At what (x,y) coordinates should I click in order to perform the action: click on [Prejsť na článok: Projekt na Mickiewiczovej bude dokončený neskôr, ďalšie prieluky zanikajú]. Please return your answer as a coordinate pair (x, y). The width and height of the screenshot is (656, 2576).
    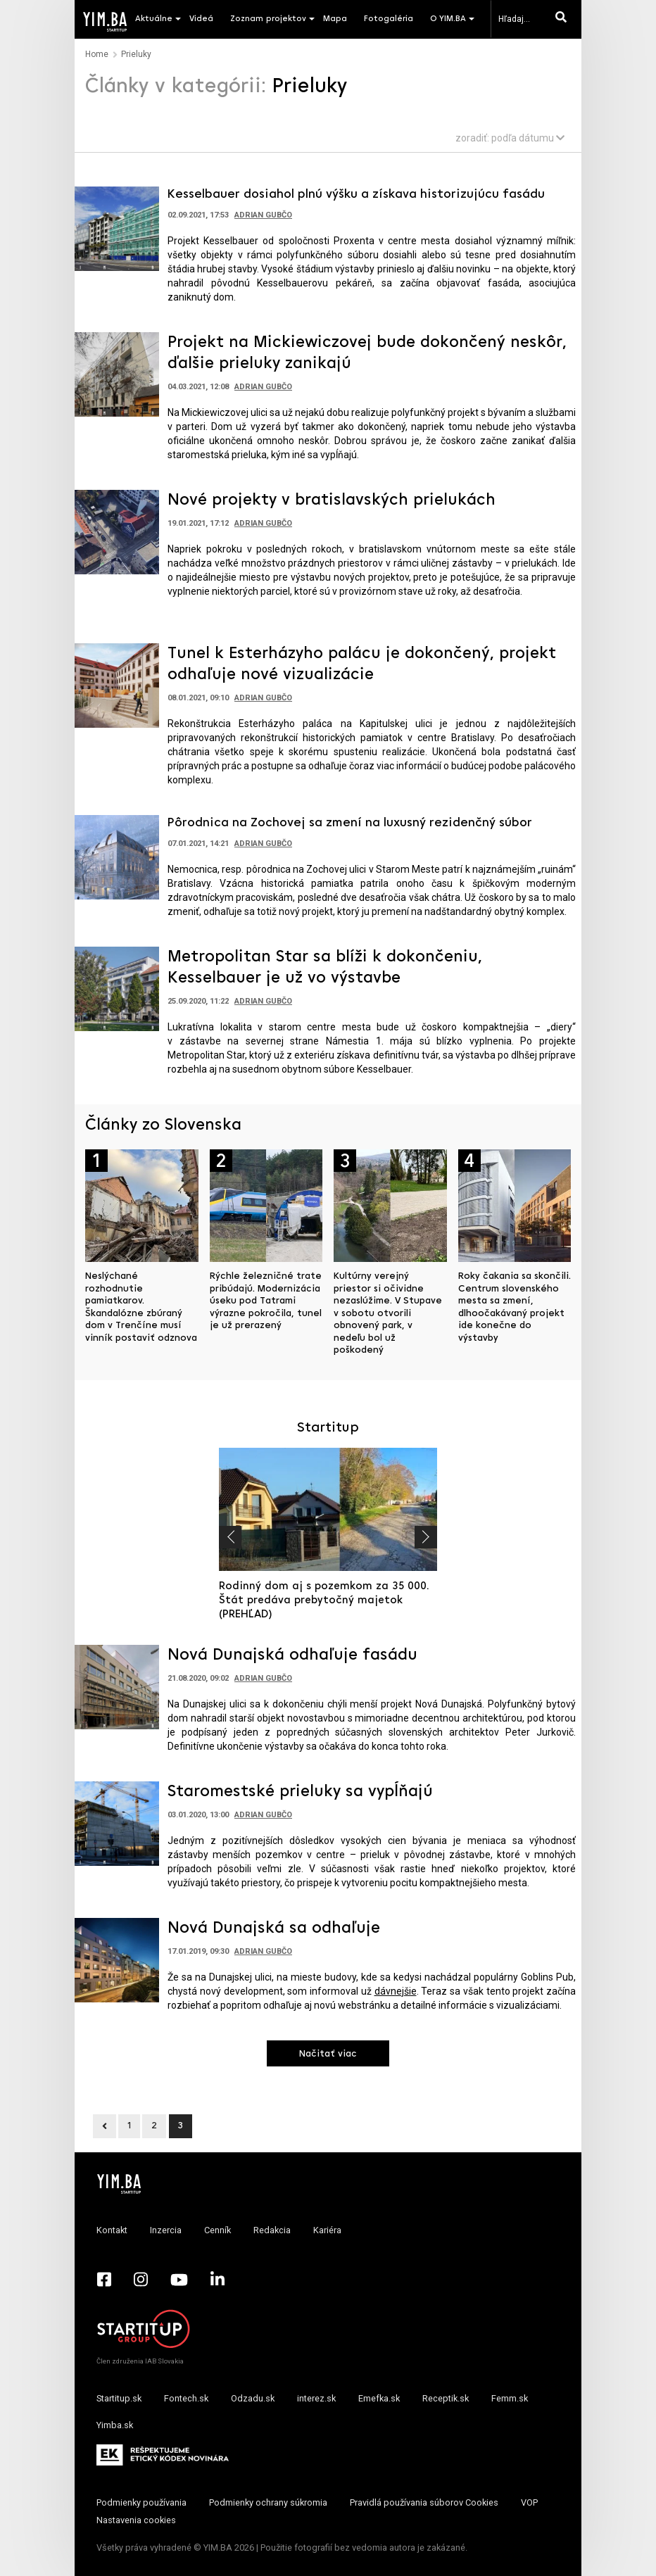
    Looking at the image, I should click on (117, 373).